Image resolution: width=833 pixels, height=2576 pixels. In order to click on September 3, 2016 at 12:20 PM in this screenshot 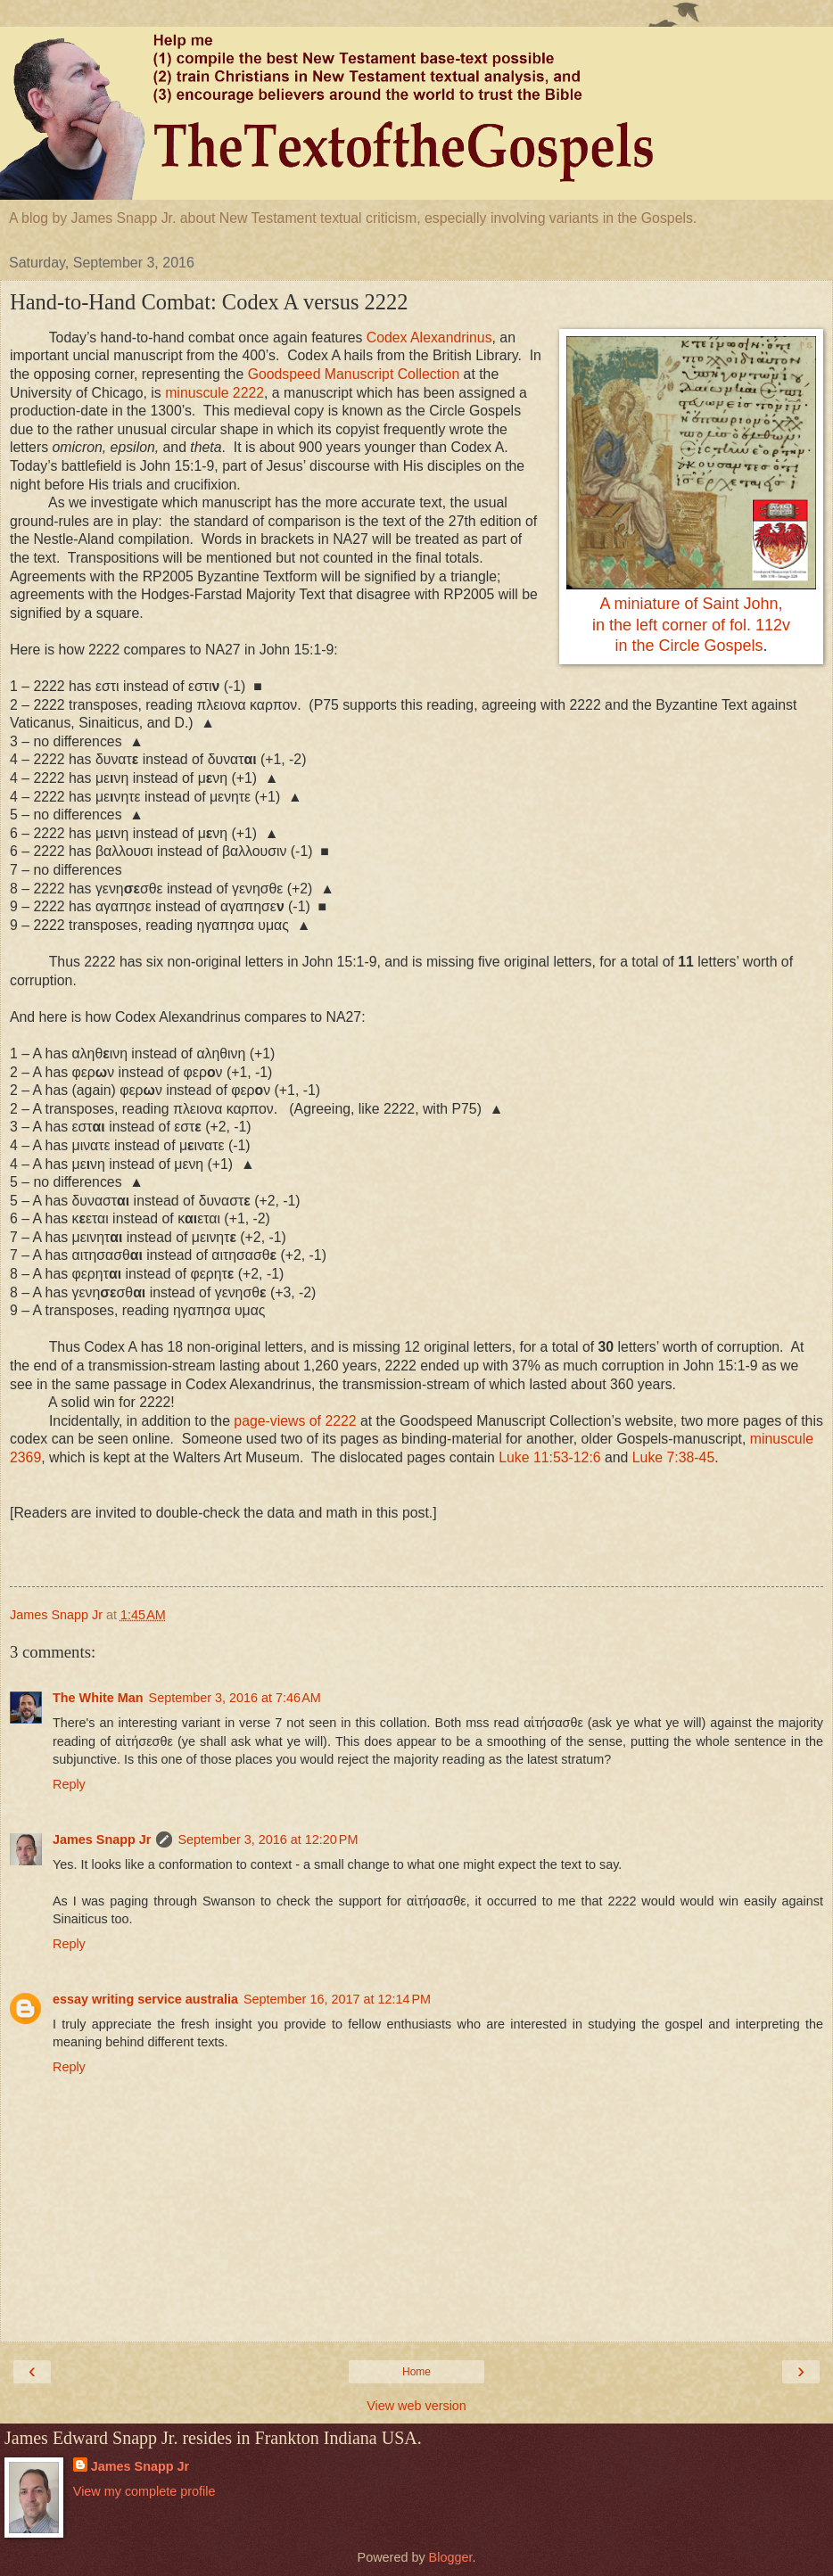, I will do `click(267, 1839)`.